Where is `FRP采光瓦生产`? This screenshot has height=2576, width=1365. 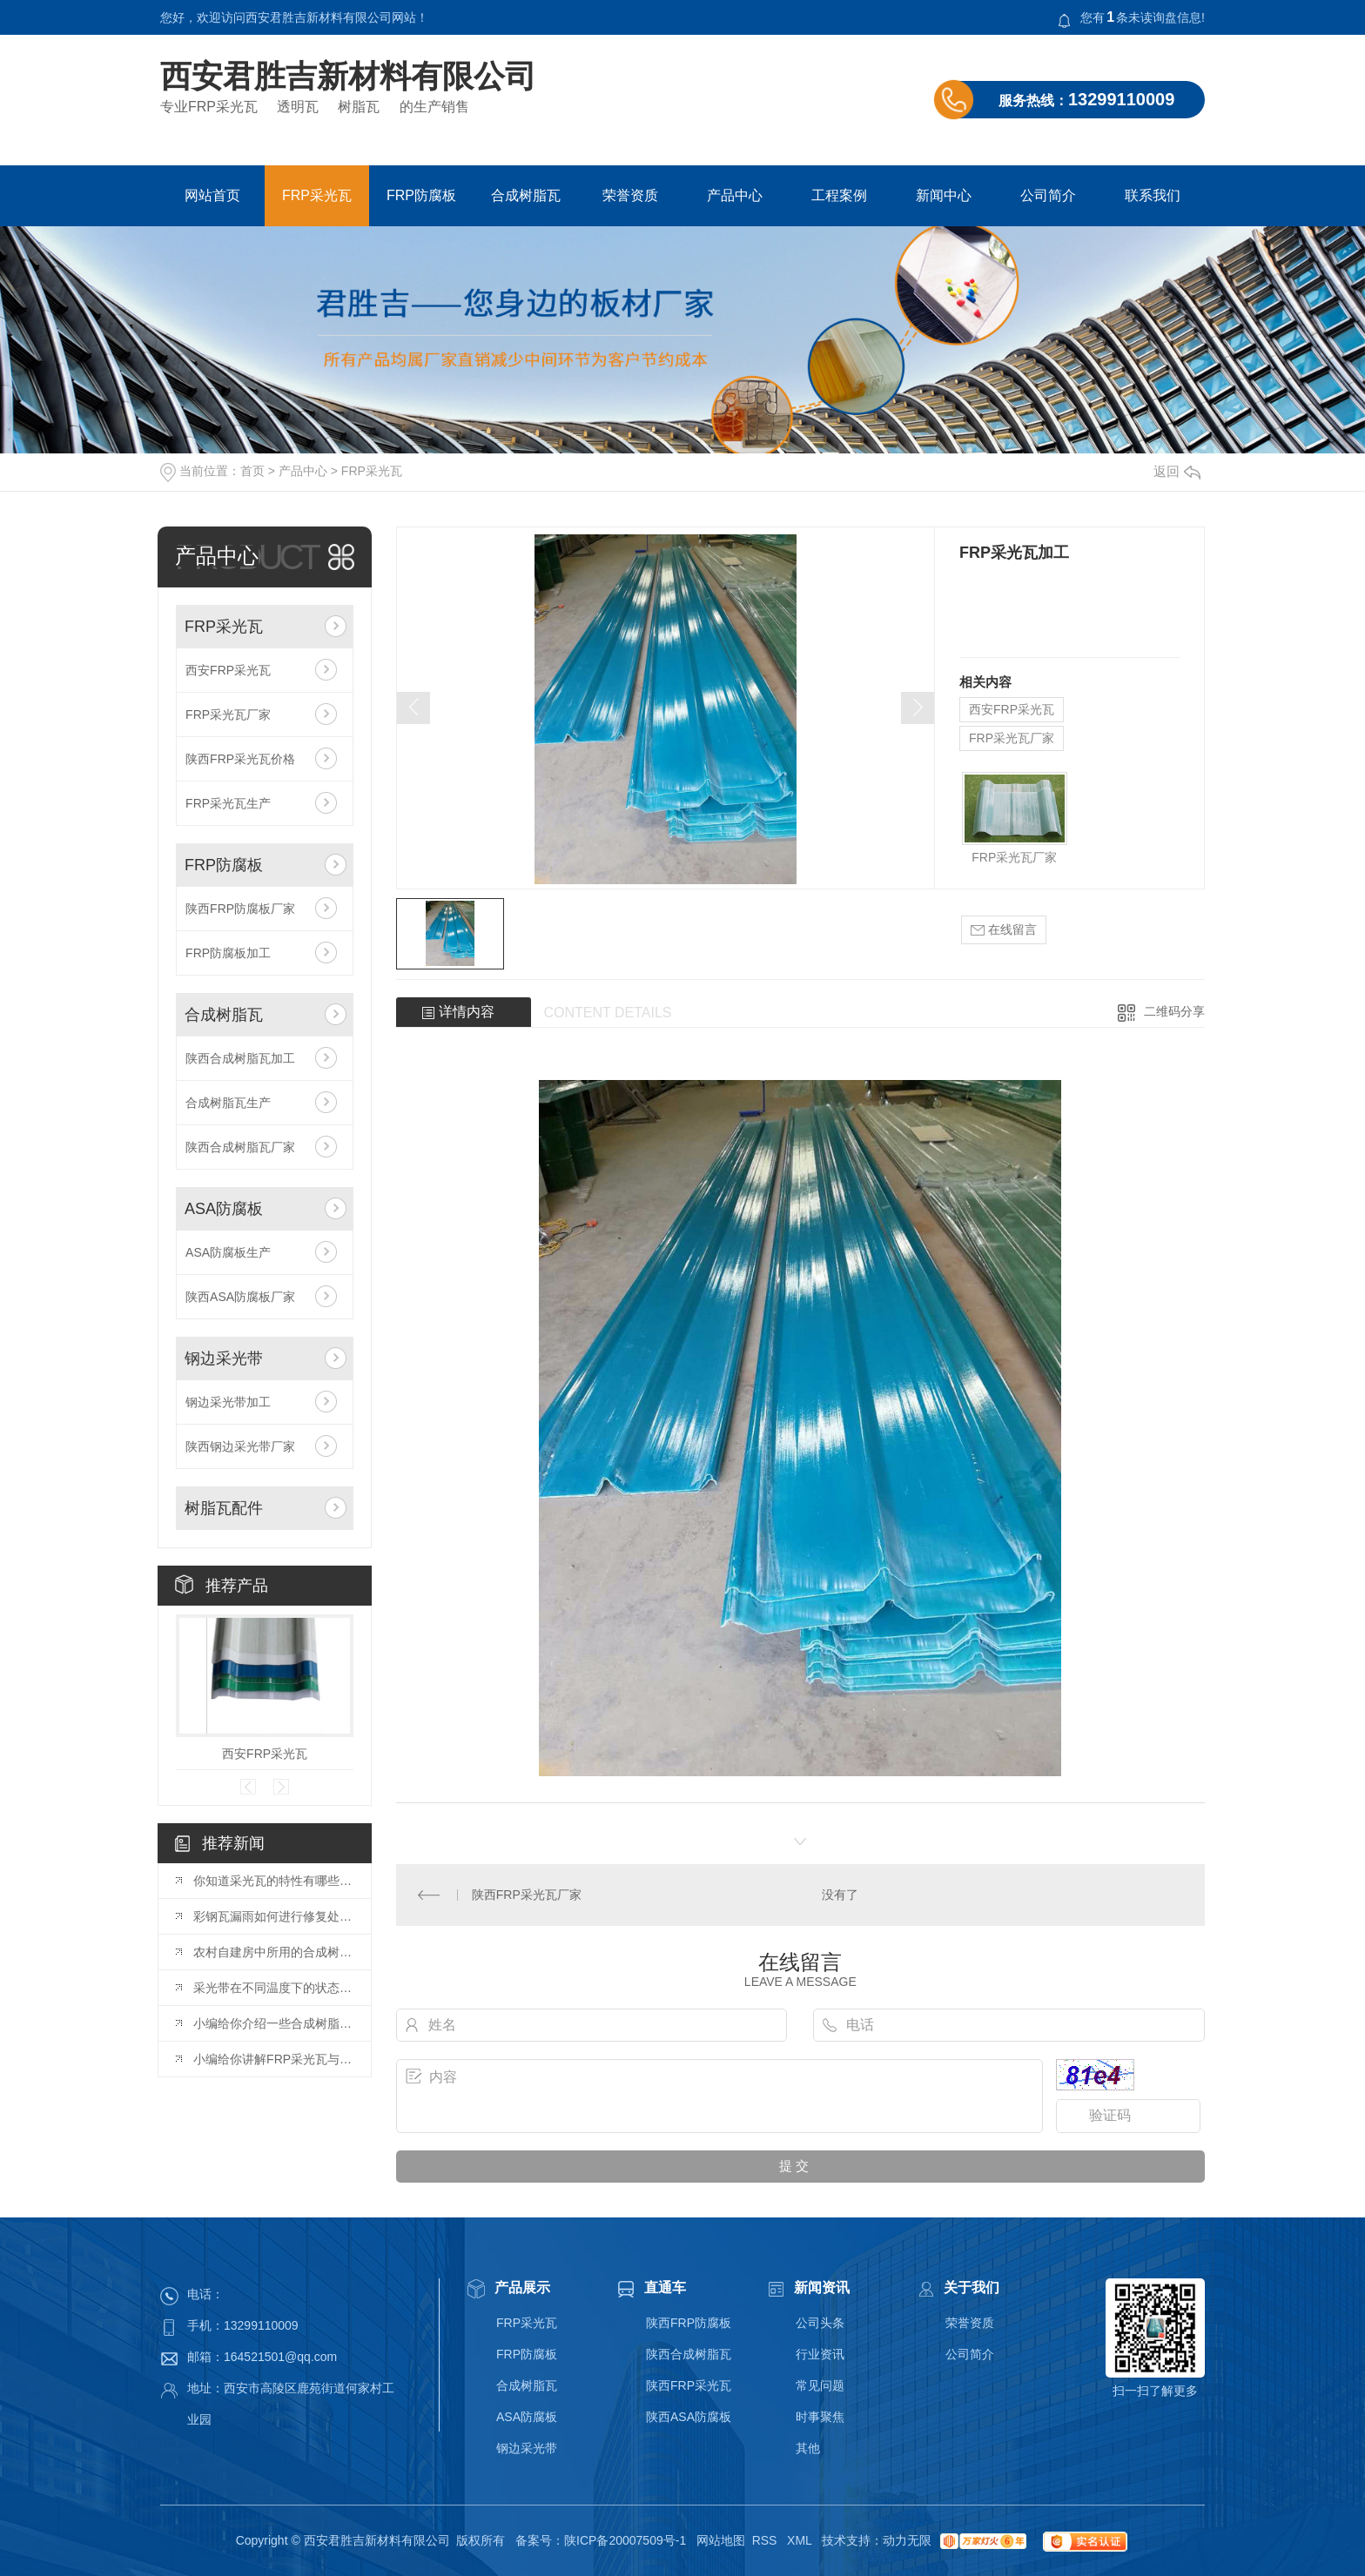 FRP采光瓦生产 is located at coordinates (228, 803).